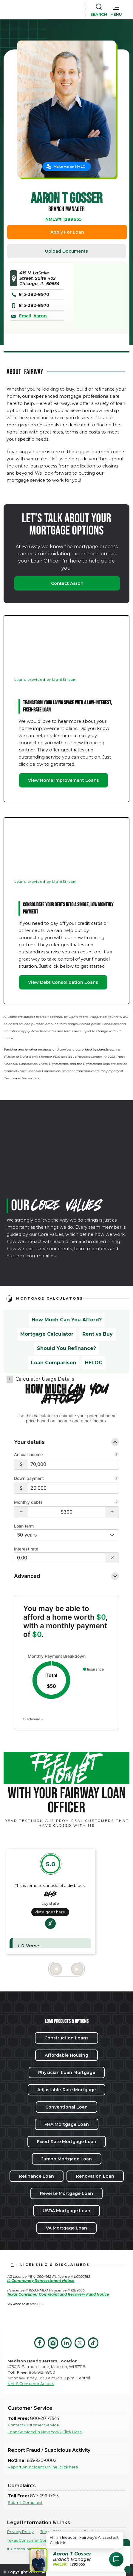 This screenshot has height=2576, width=133. Describe the element at coordinates (89, 2532) in the screenshot. I see `Legal Disclosures` at that location.